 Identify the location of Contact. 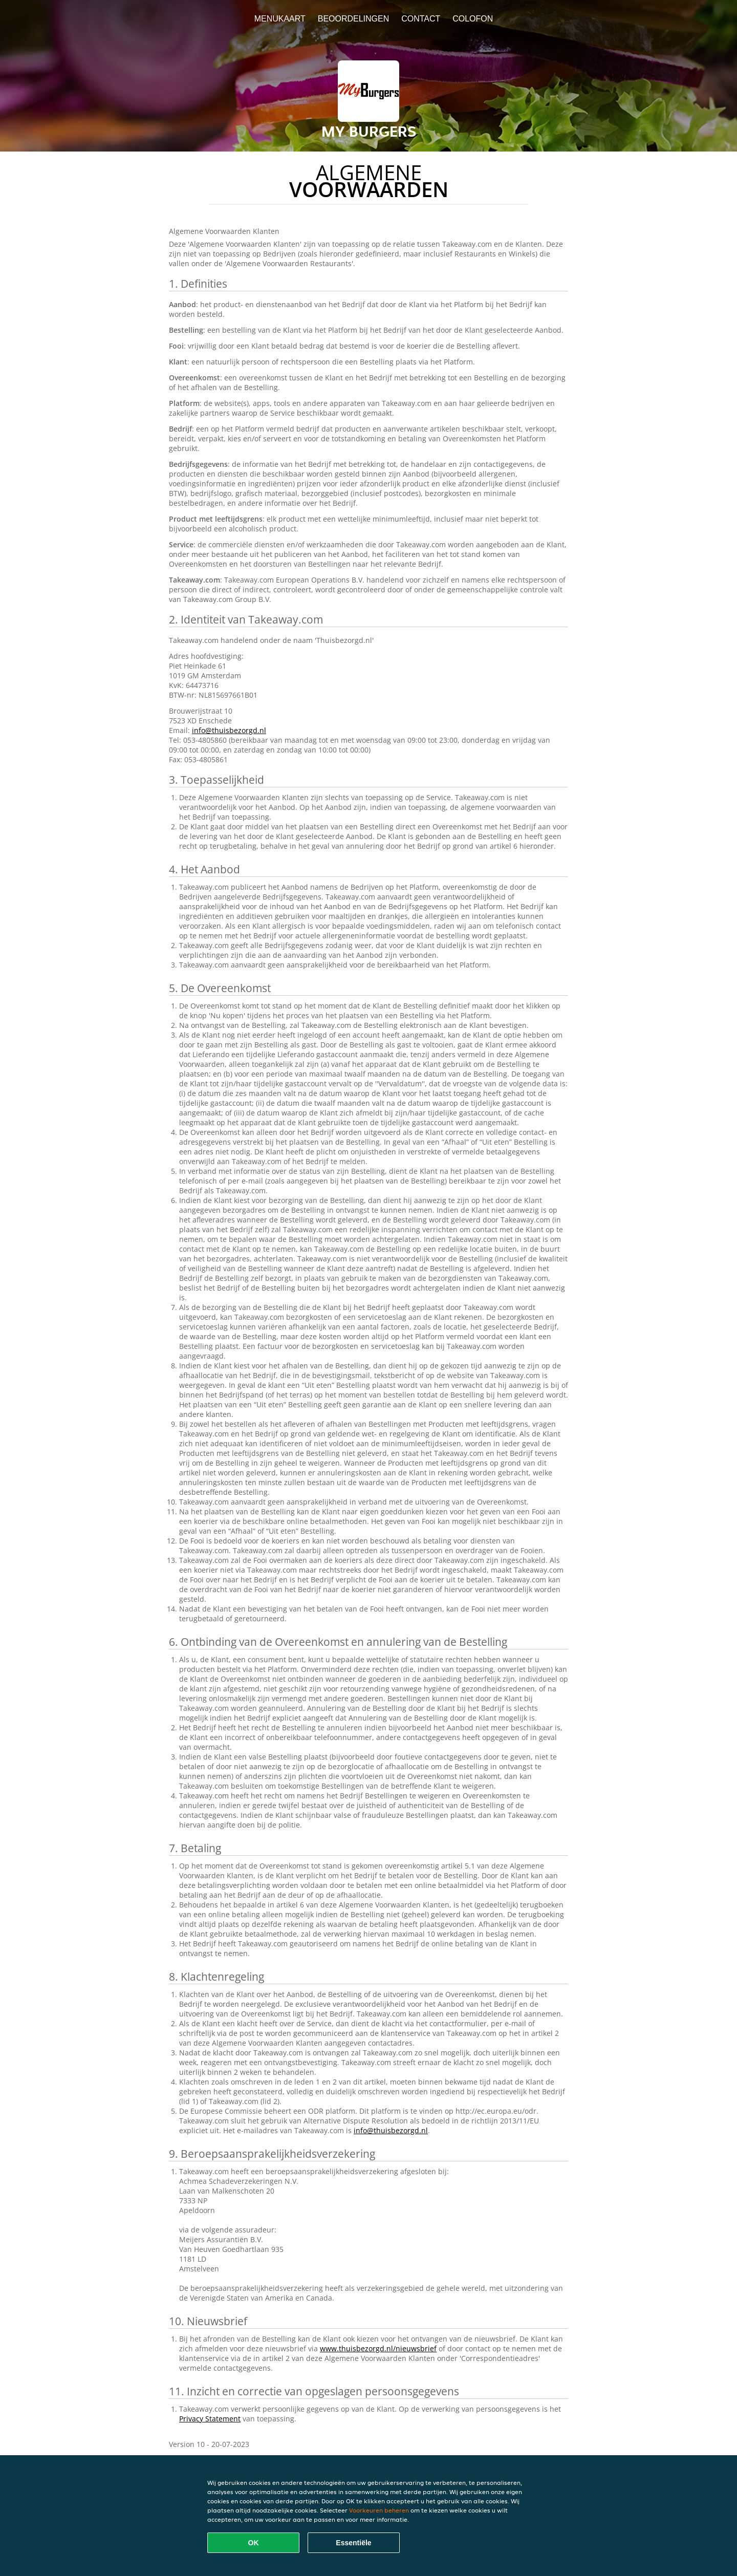
(420, 18).